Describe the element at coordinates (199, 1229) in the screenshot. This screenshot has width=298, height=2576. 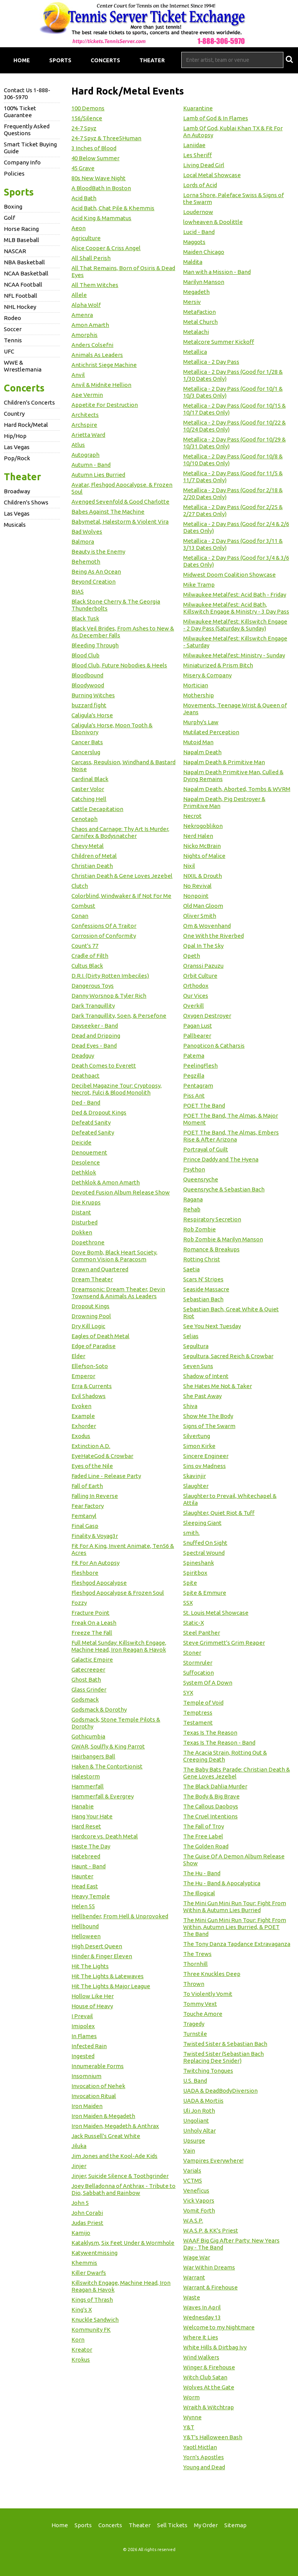
I see `Rob Zombie` at that location.